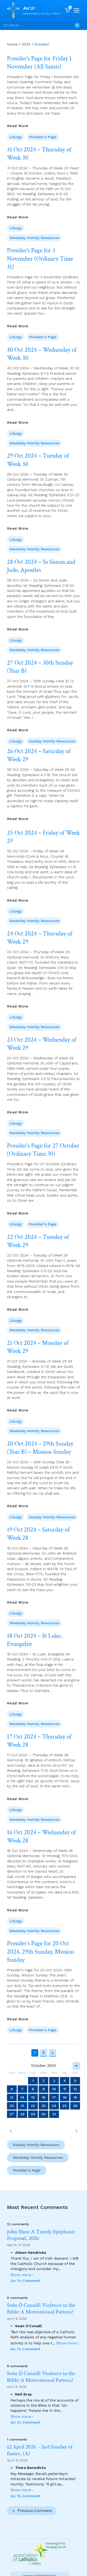 This screenshot has width=87, height=2576. Describe the element at coordinates (22, 2097) in the screenshot. I see `14` at that location.